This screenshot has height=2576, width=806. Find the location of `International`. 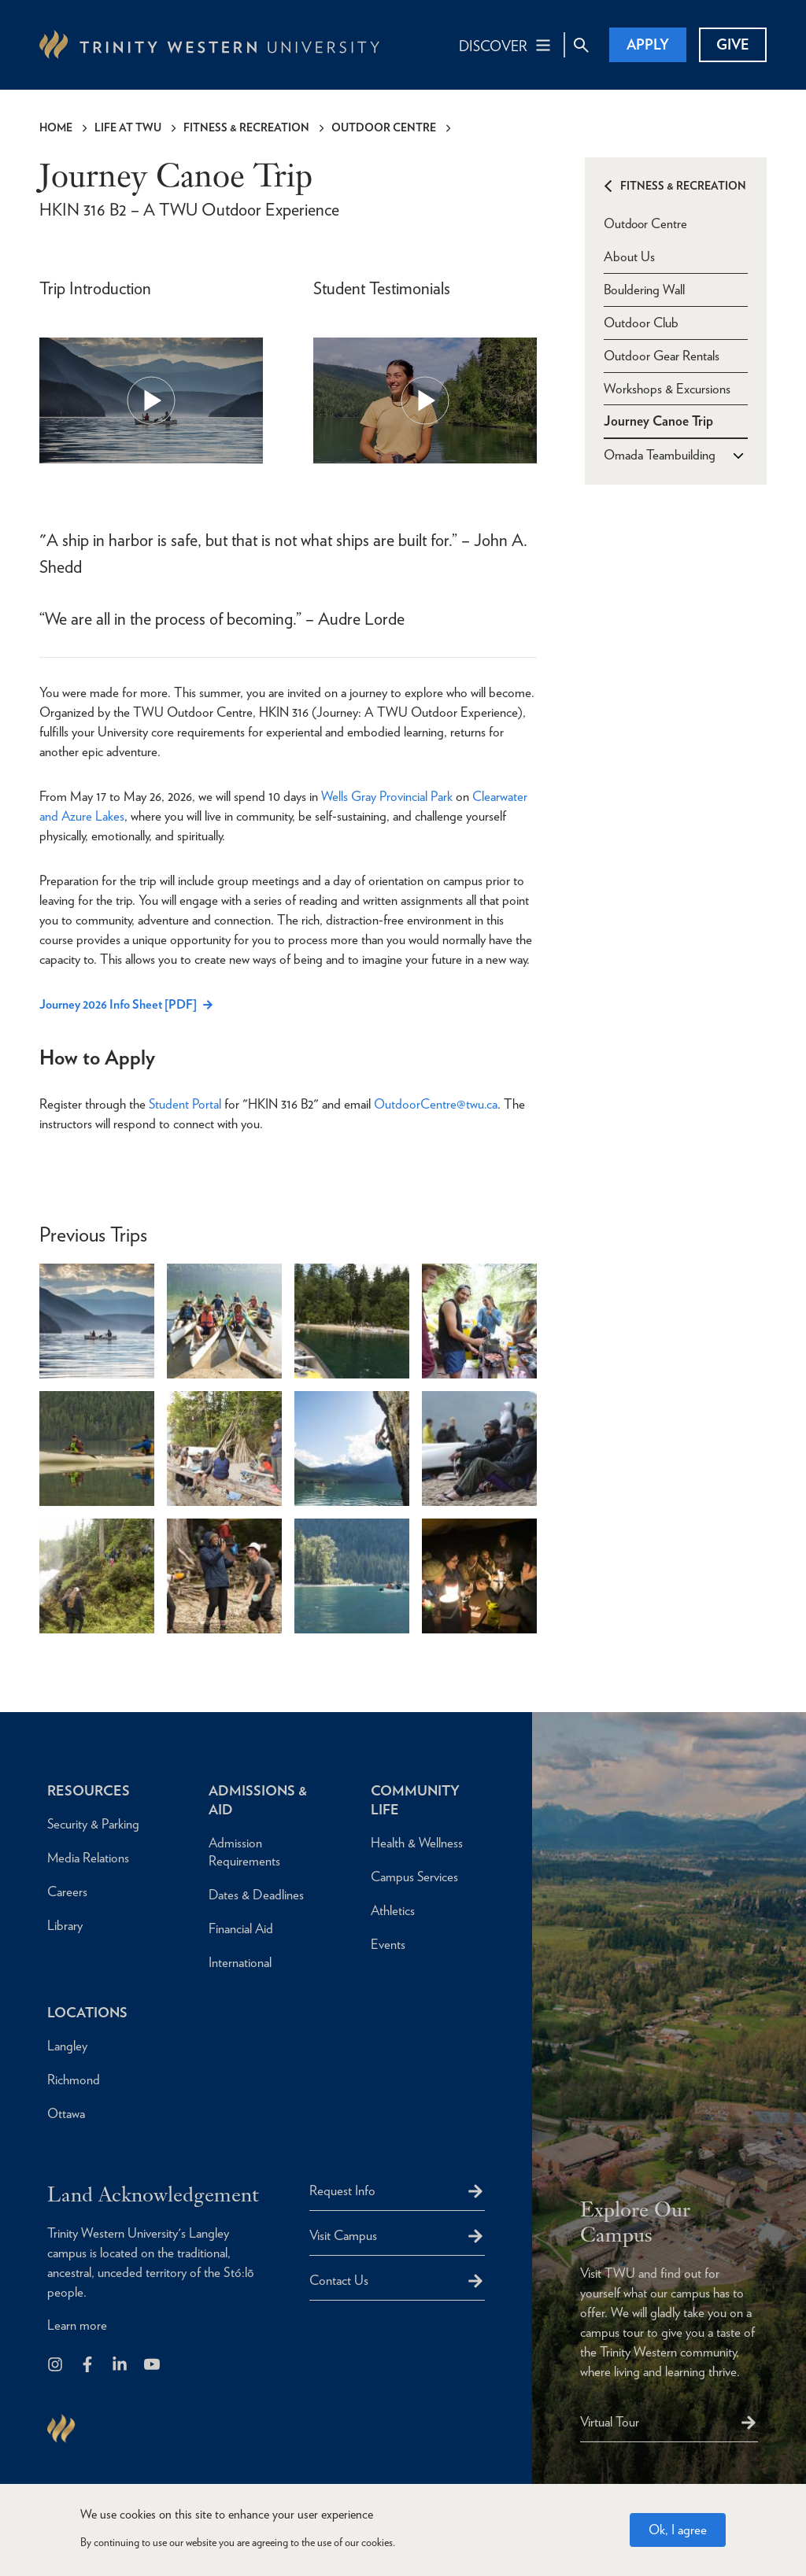

International is located at coordinates (240, 1962).